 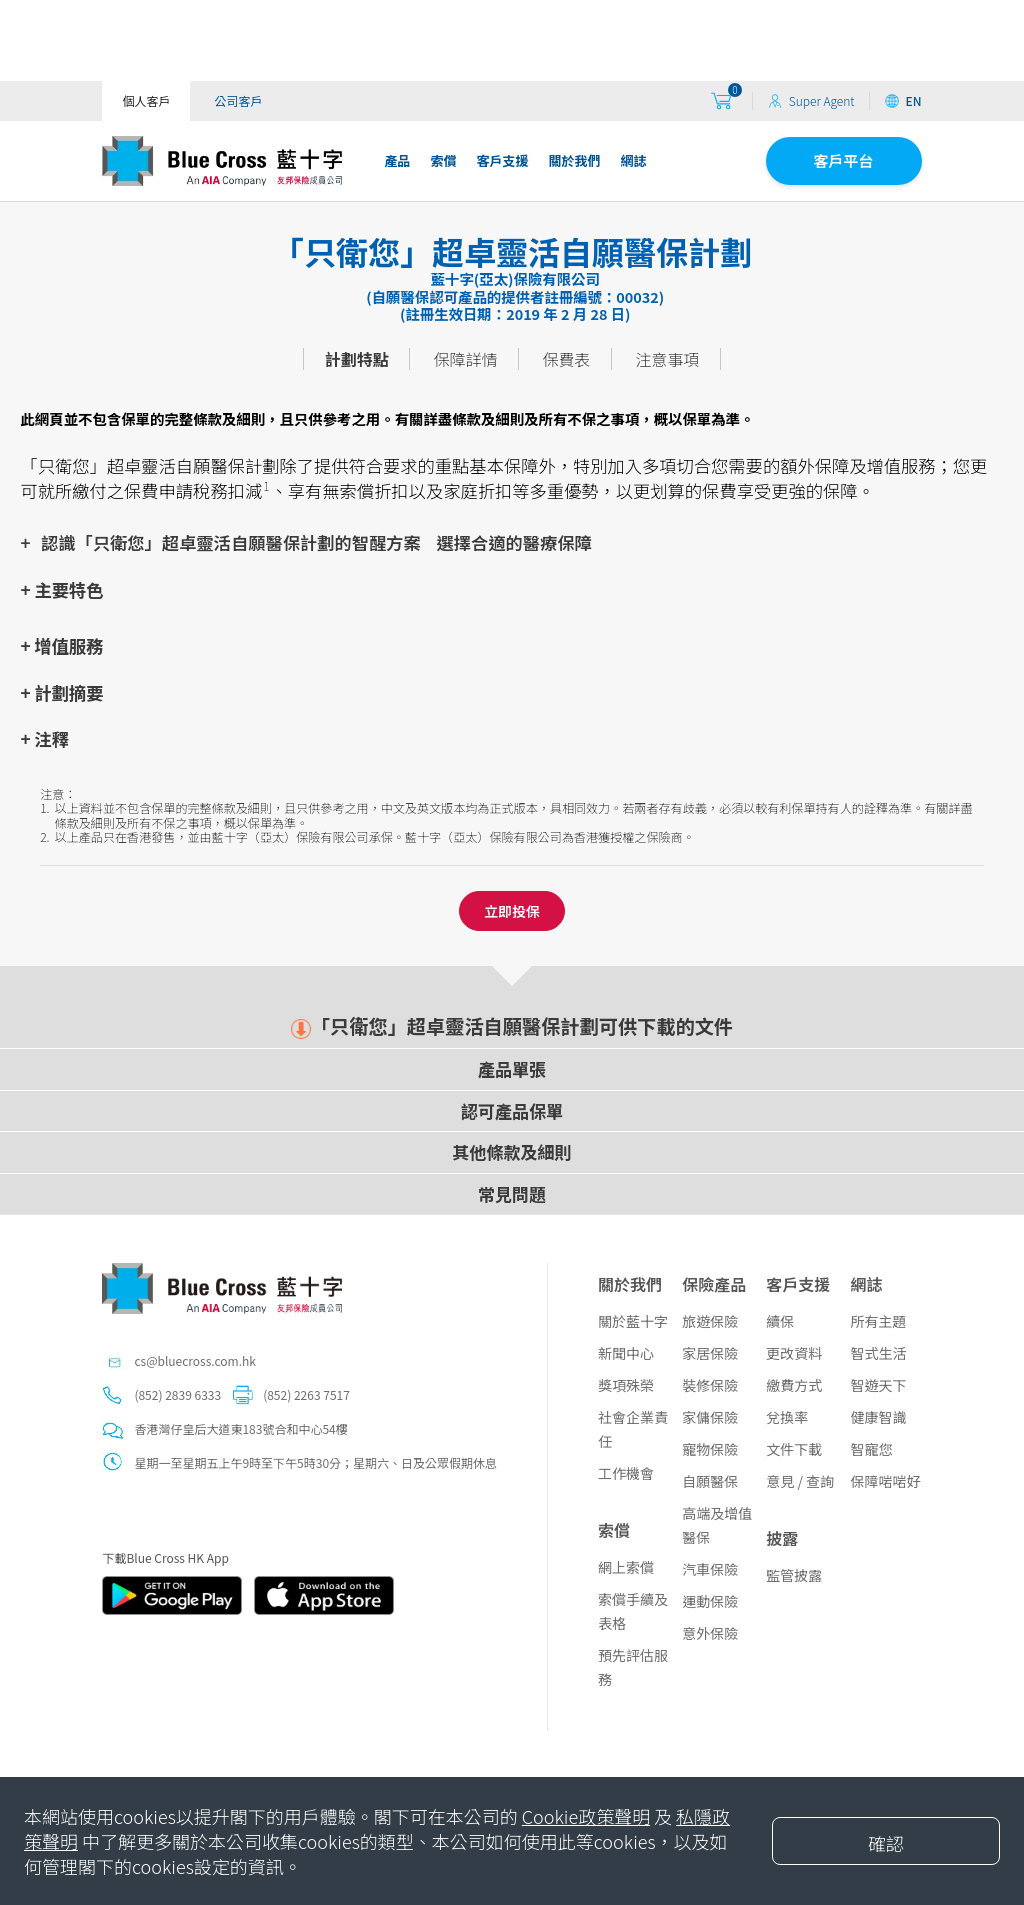 What do you see at coordinates (871, 1449) in the screenshot?
I see `智寵您` at bounding box center [871, 1449].